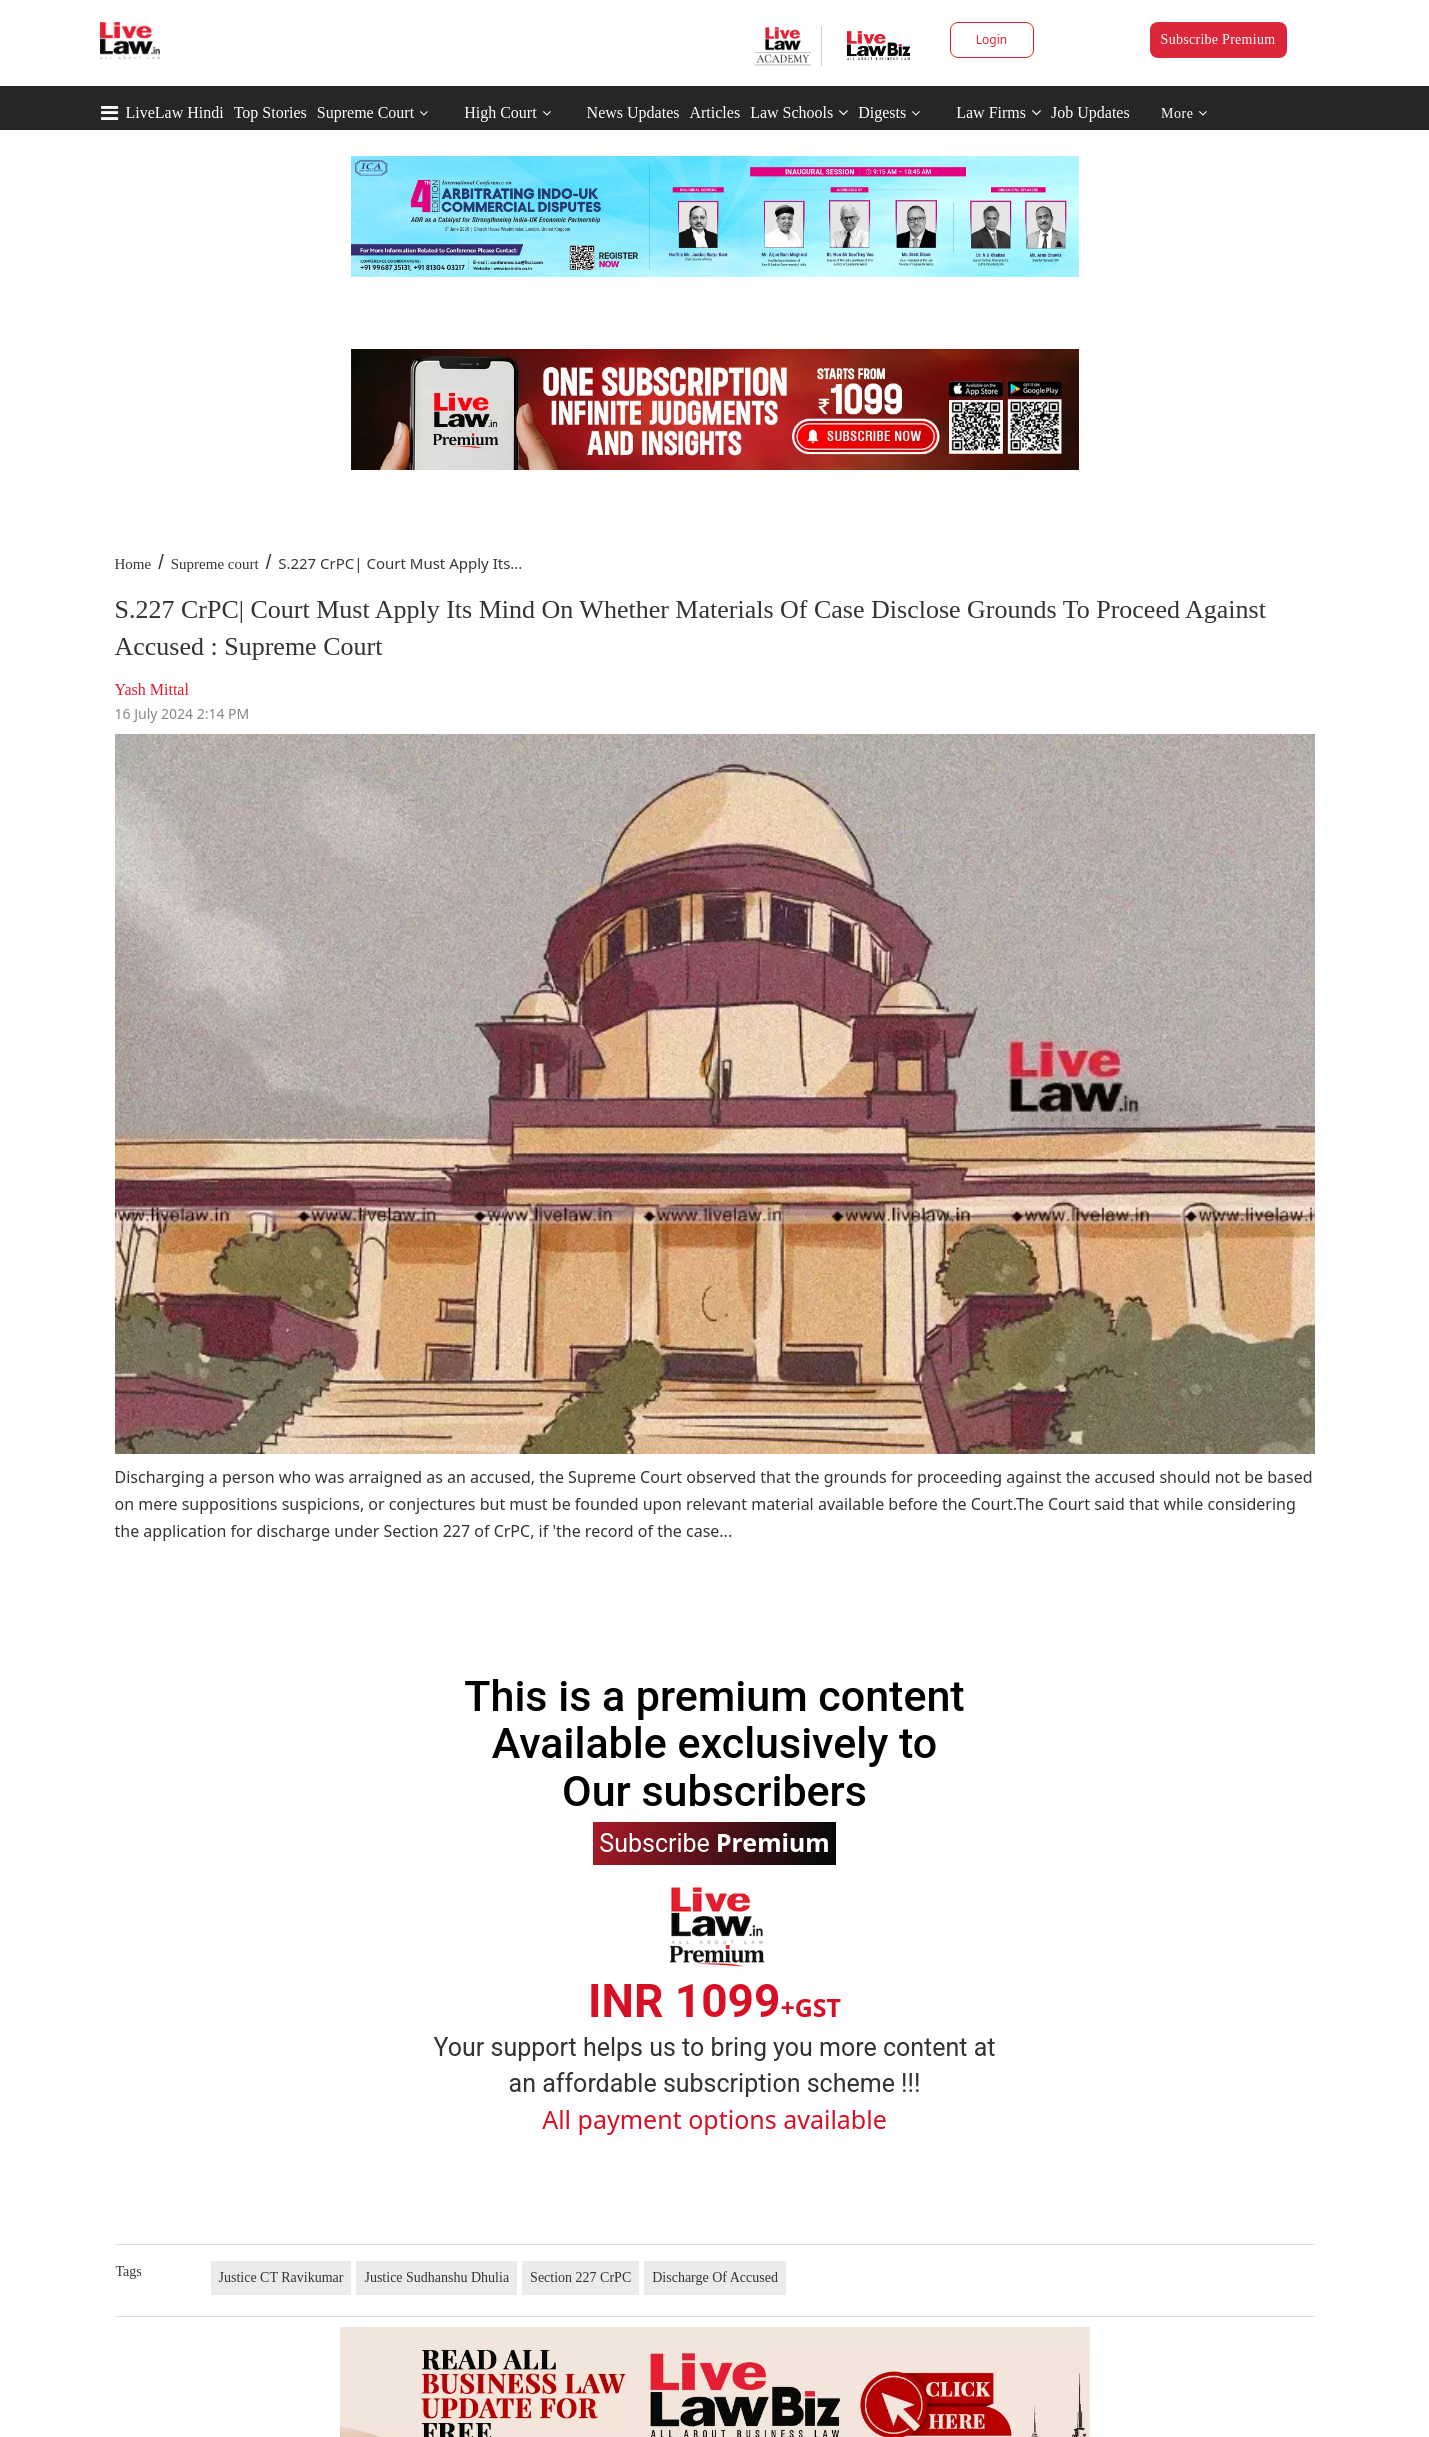 The width and height of the screenshot is (1429, 2437). I want to click on Top Stories, so click(270, 112).